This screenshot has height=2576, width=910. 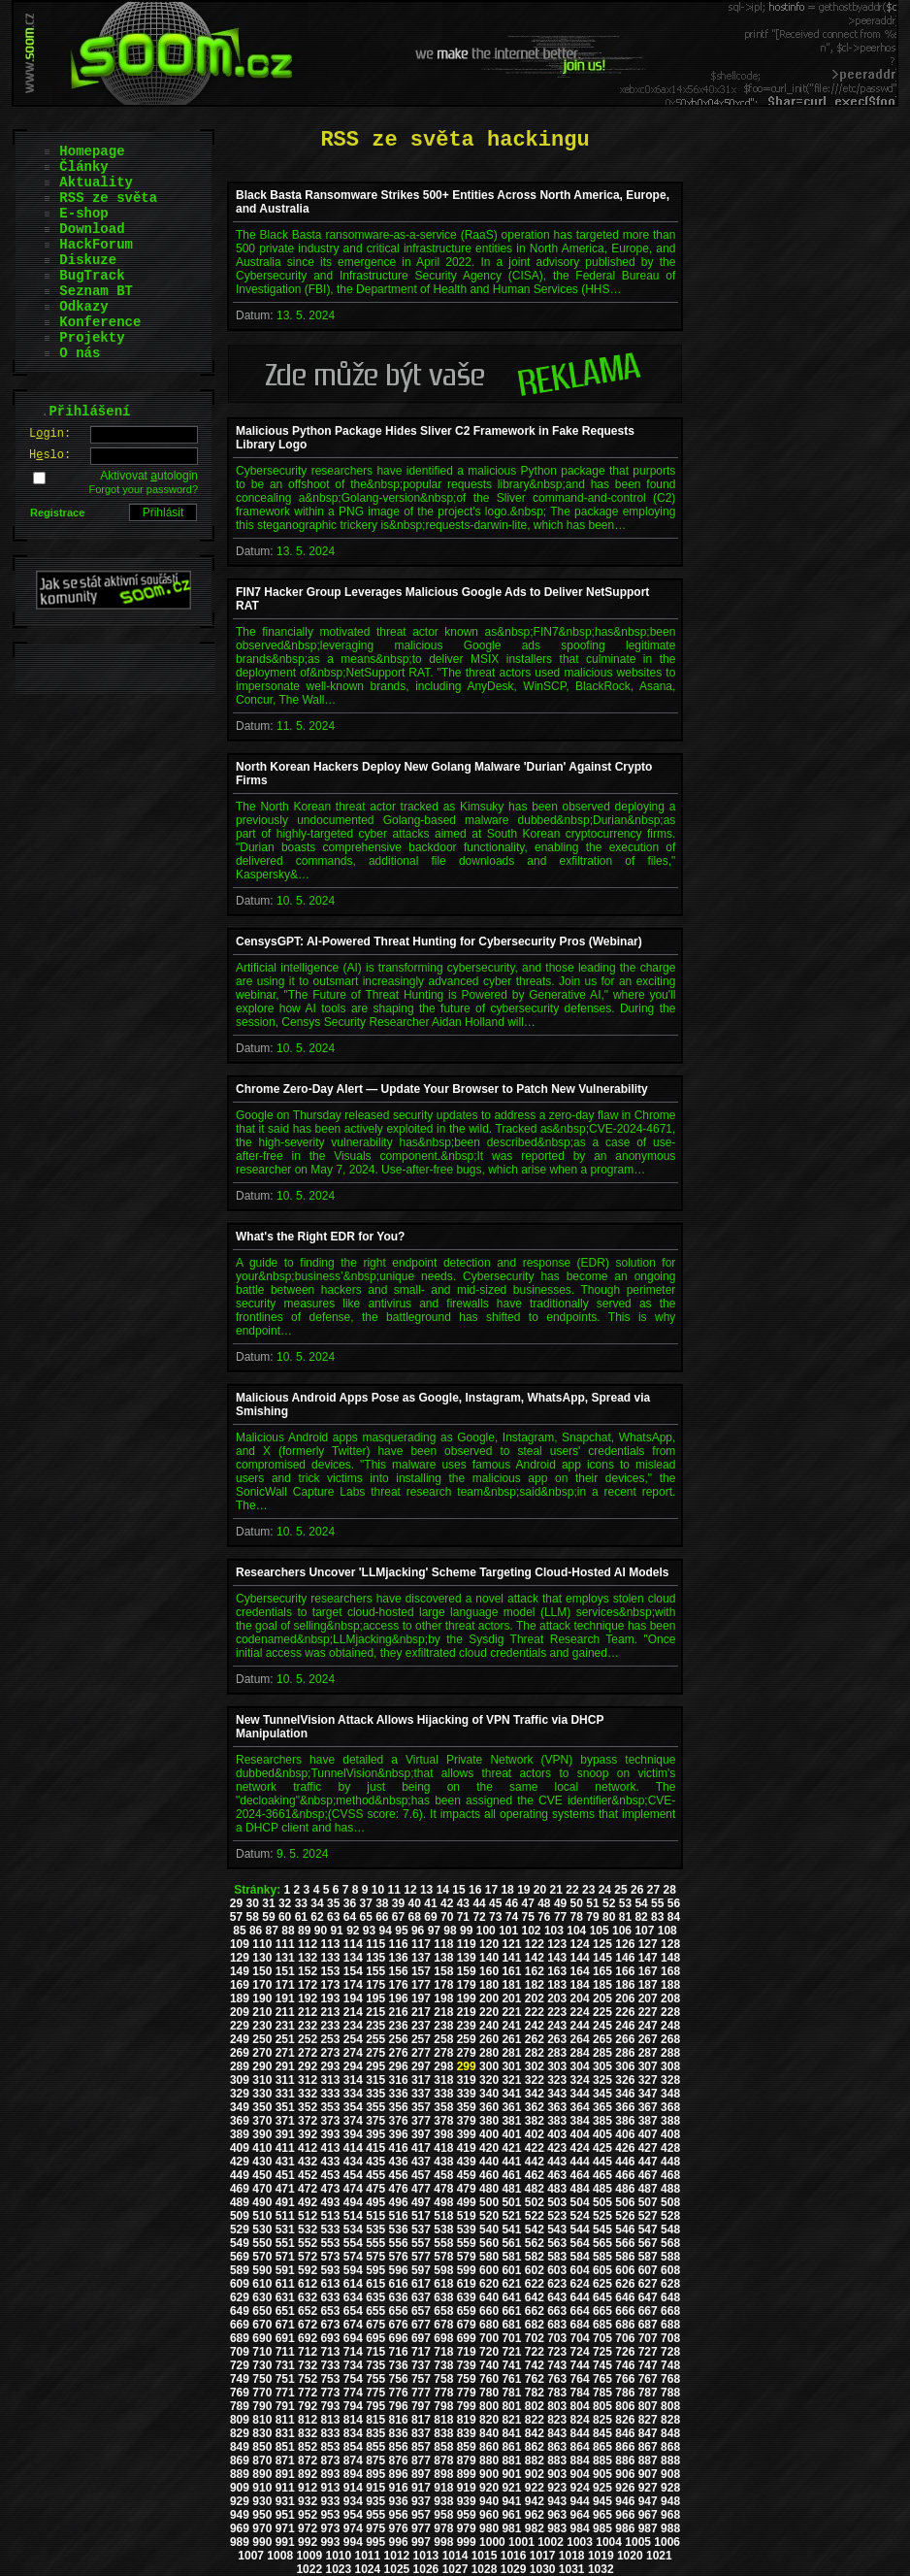 I want to click on 40, so click(x=414, y=1903).